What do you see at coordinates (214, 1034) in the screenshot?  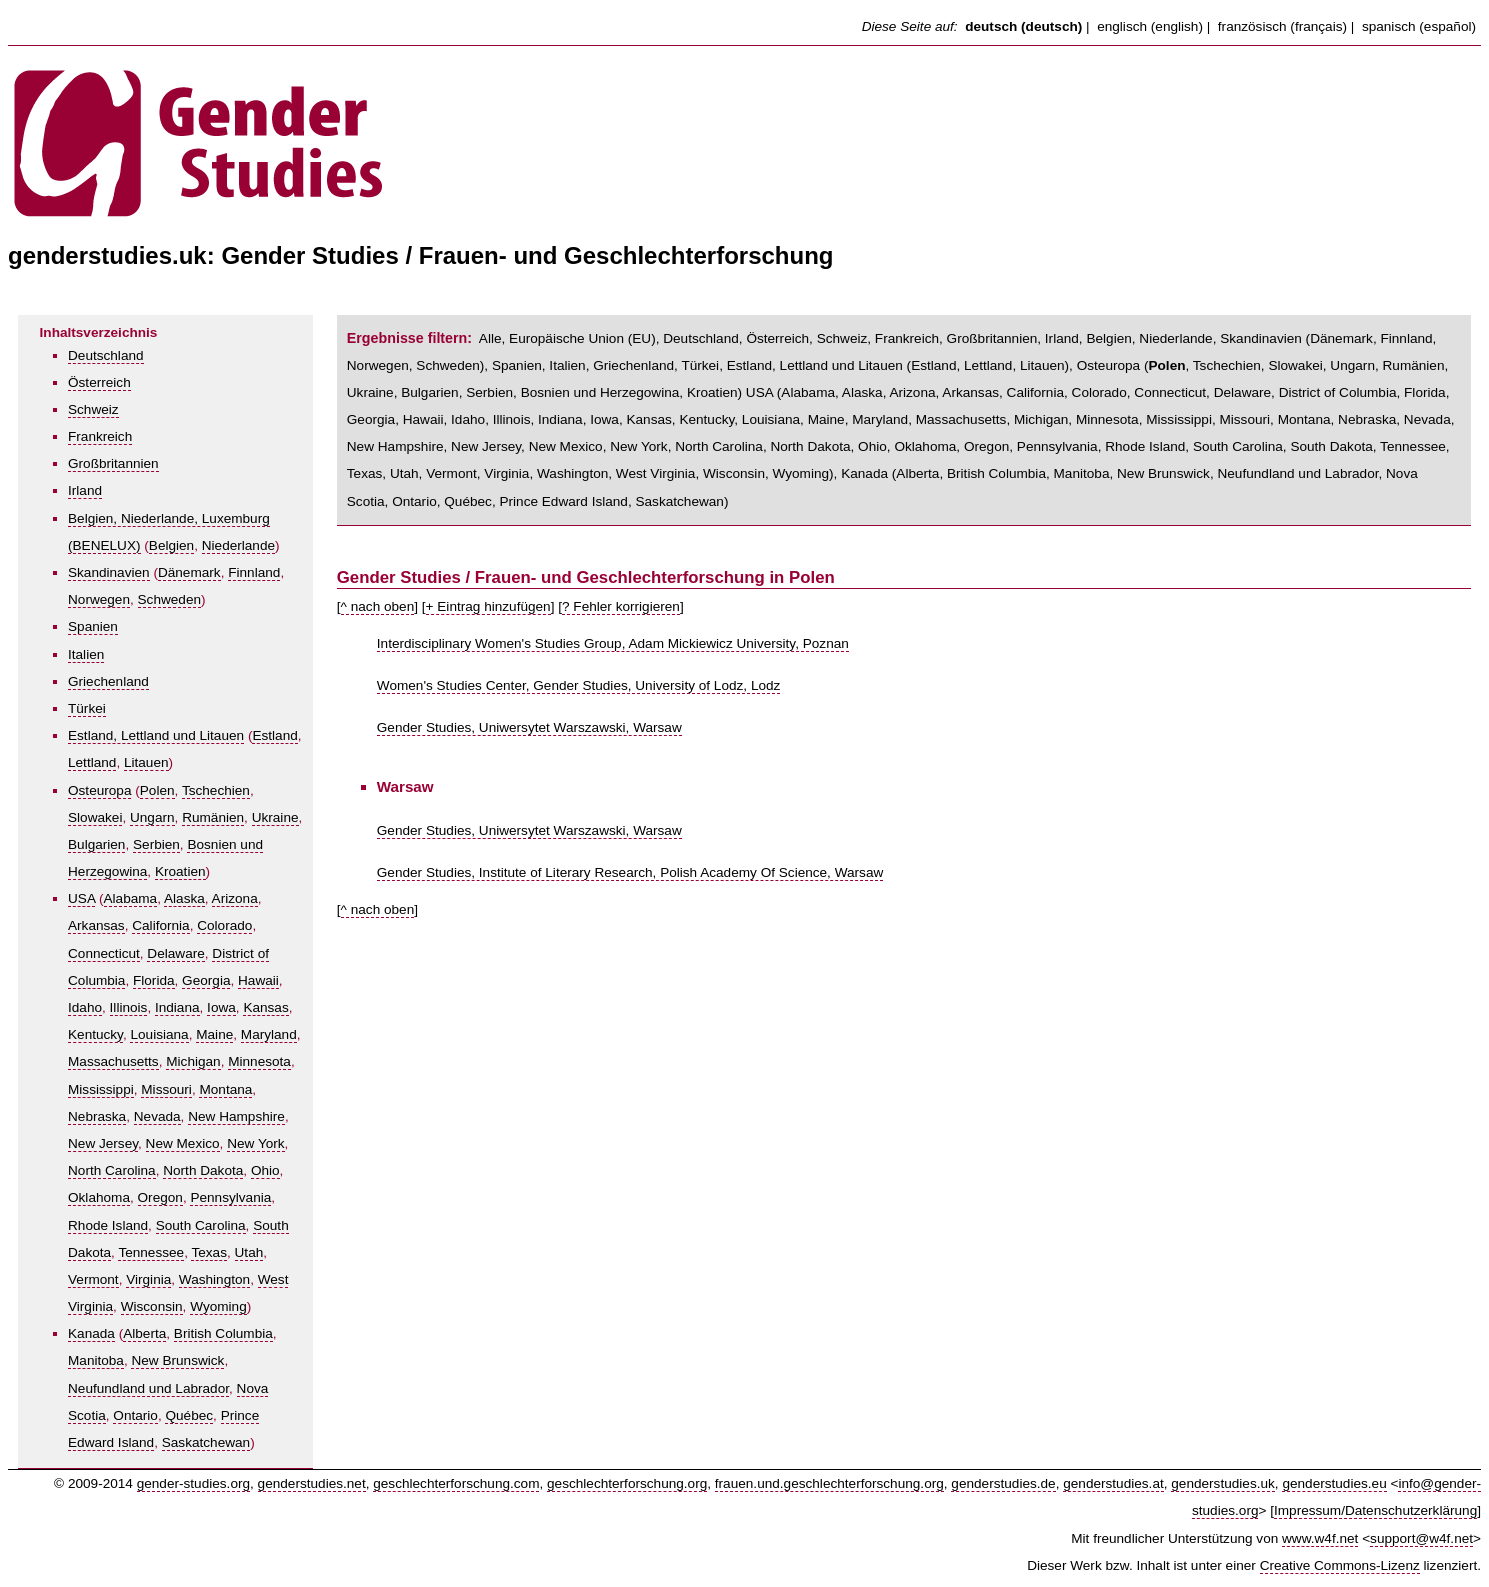 I see `Maine` at bounding box center [214, 1034].